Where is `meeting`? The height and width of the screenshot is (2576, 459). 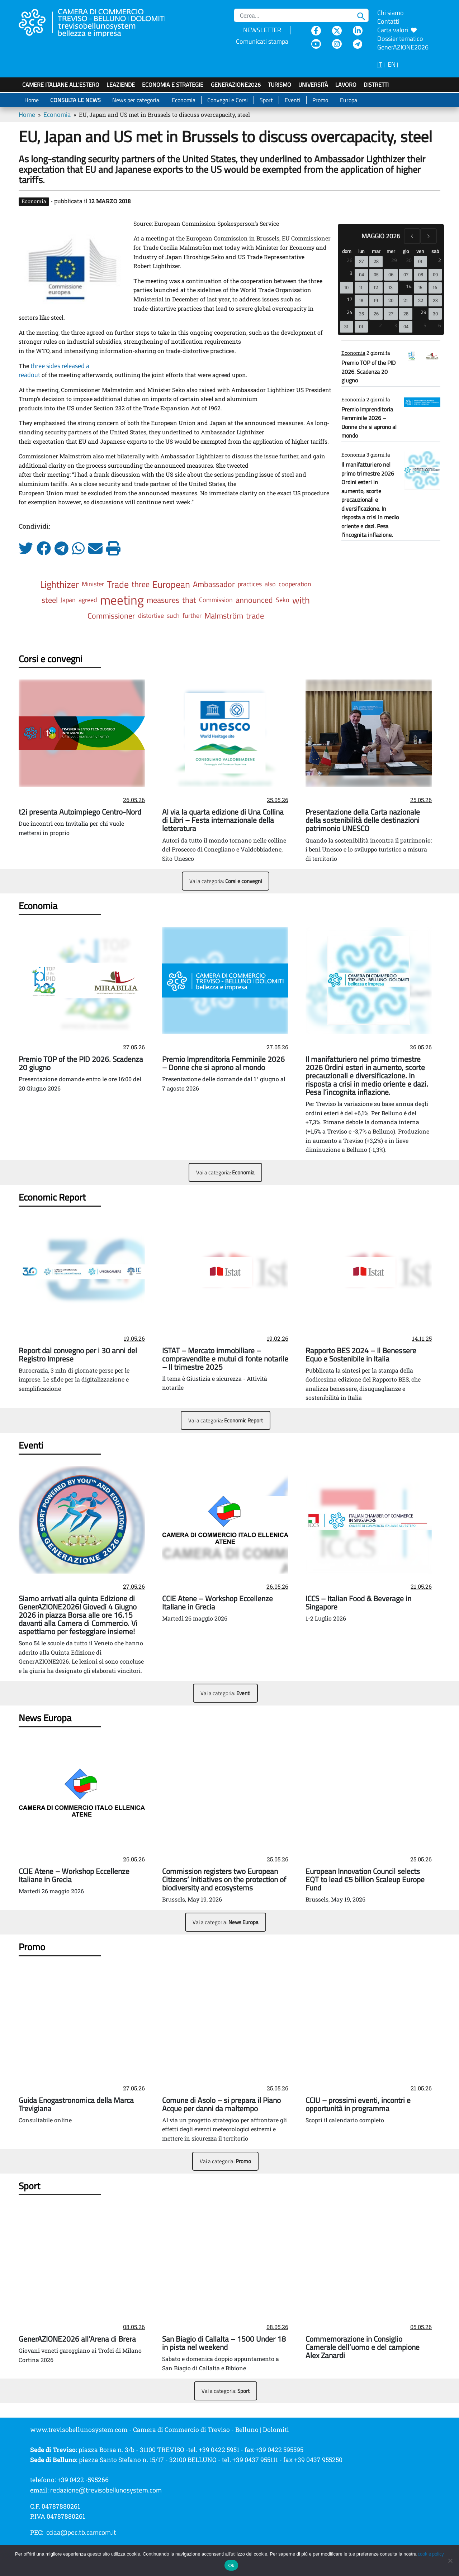 meeting is located at coordinates (122, 600).